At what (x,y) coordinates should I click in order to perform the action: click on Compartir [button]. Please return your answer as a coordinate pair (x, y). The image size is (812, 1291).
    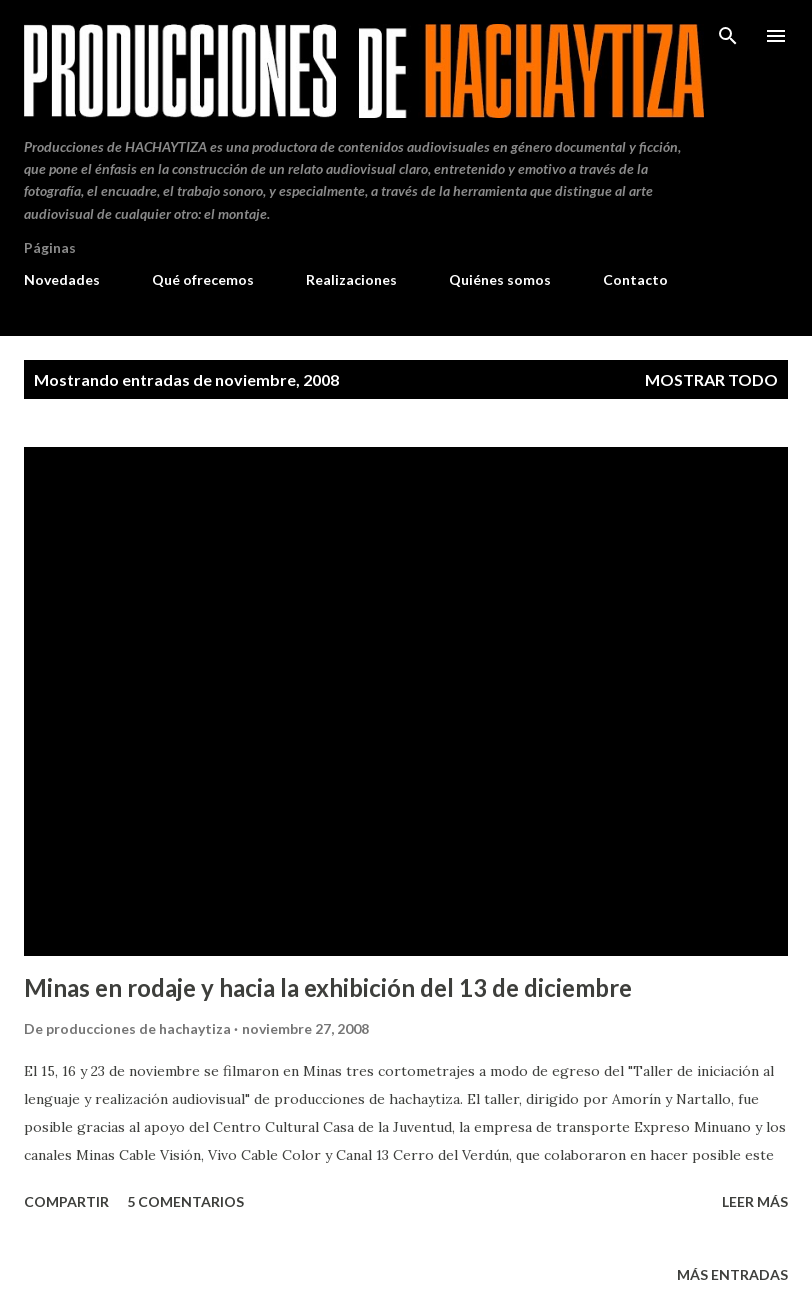
    Looking at the image, I should click on (66, 1201).